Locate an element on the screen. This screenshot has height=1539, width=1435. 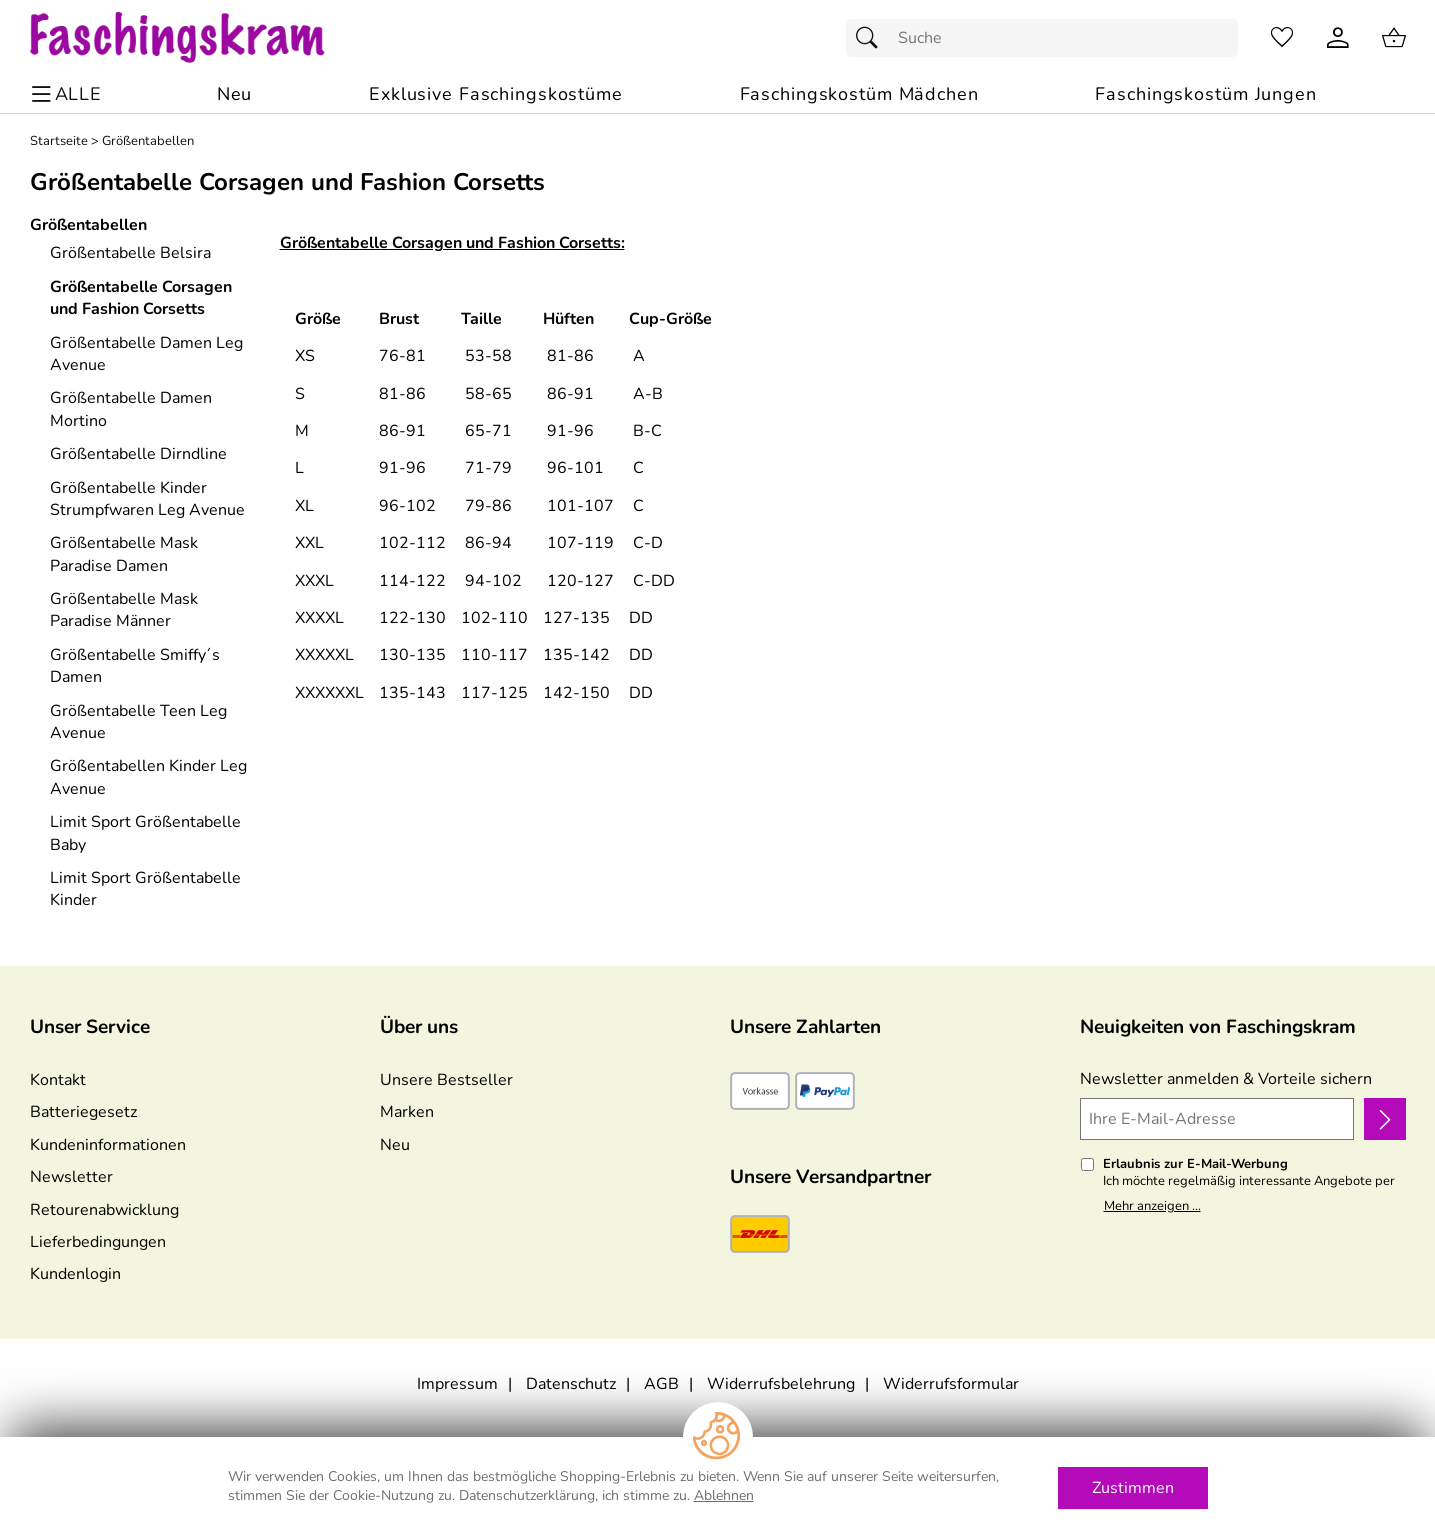
Neu [Zu Neu] is located at coordinates (395, 1145).